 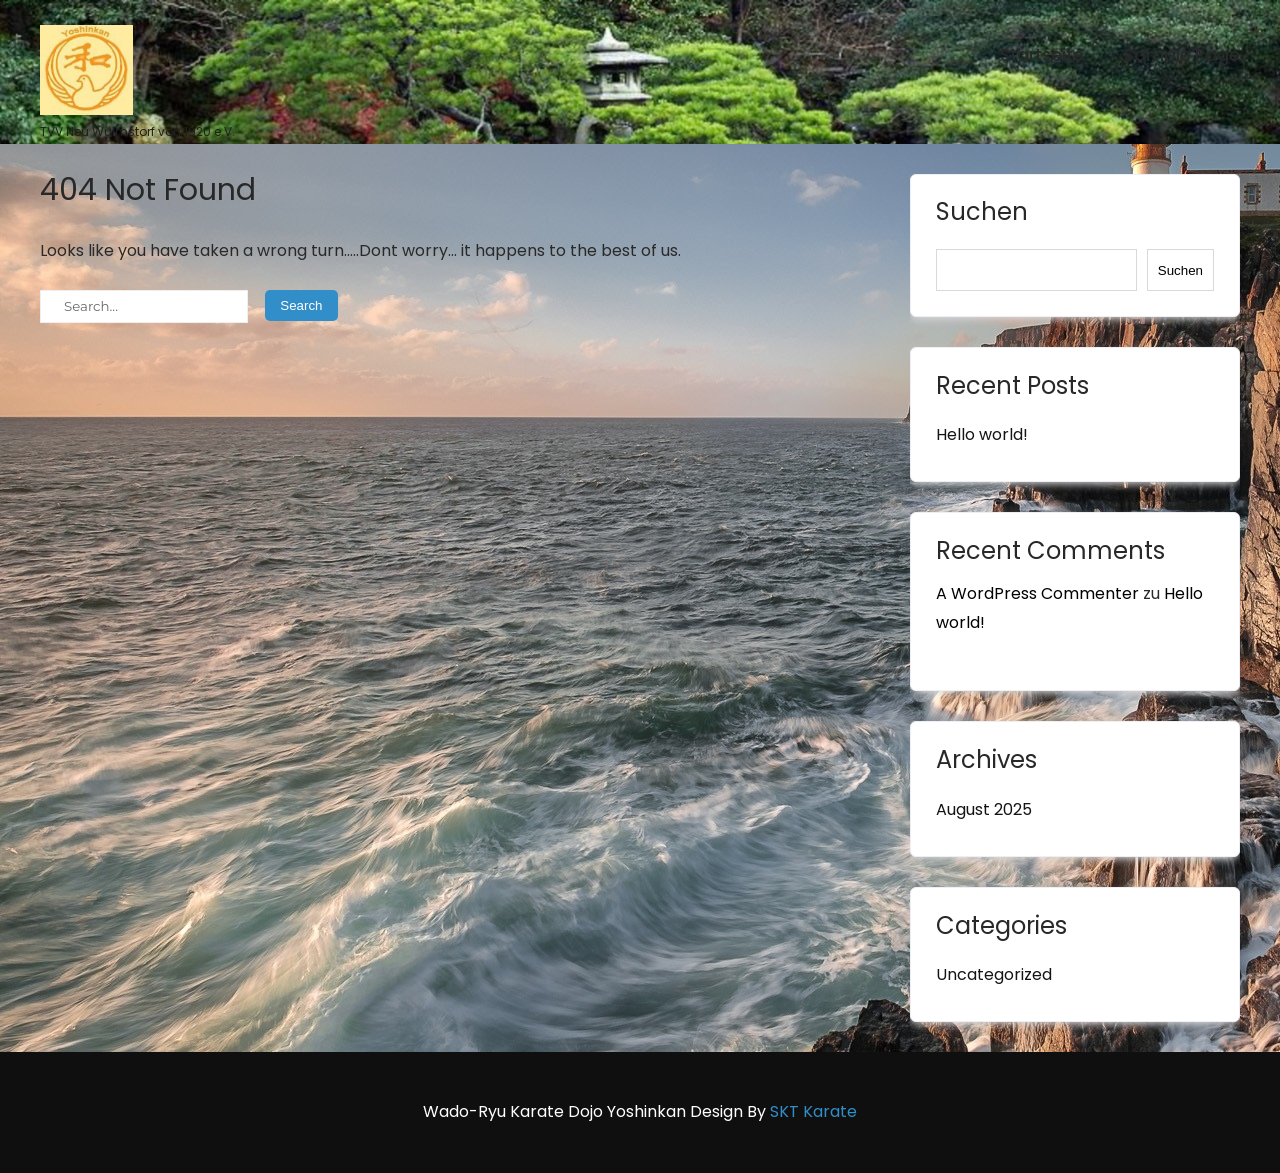 What do you see at coordinates (982, 214) in the screenshot?
I see `Suchen` at bounding box center [982, 214].